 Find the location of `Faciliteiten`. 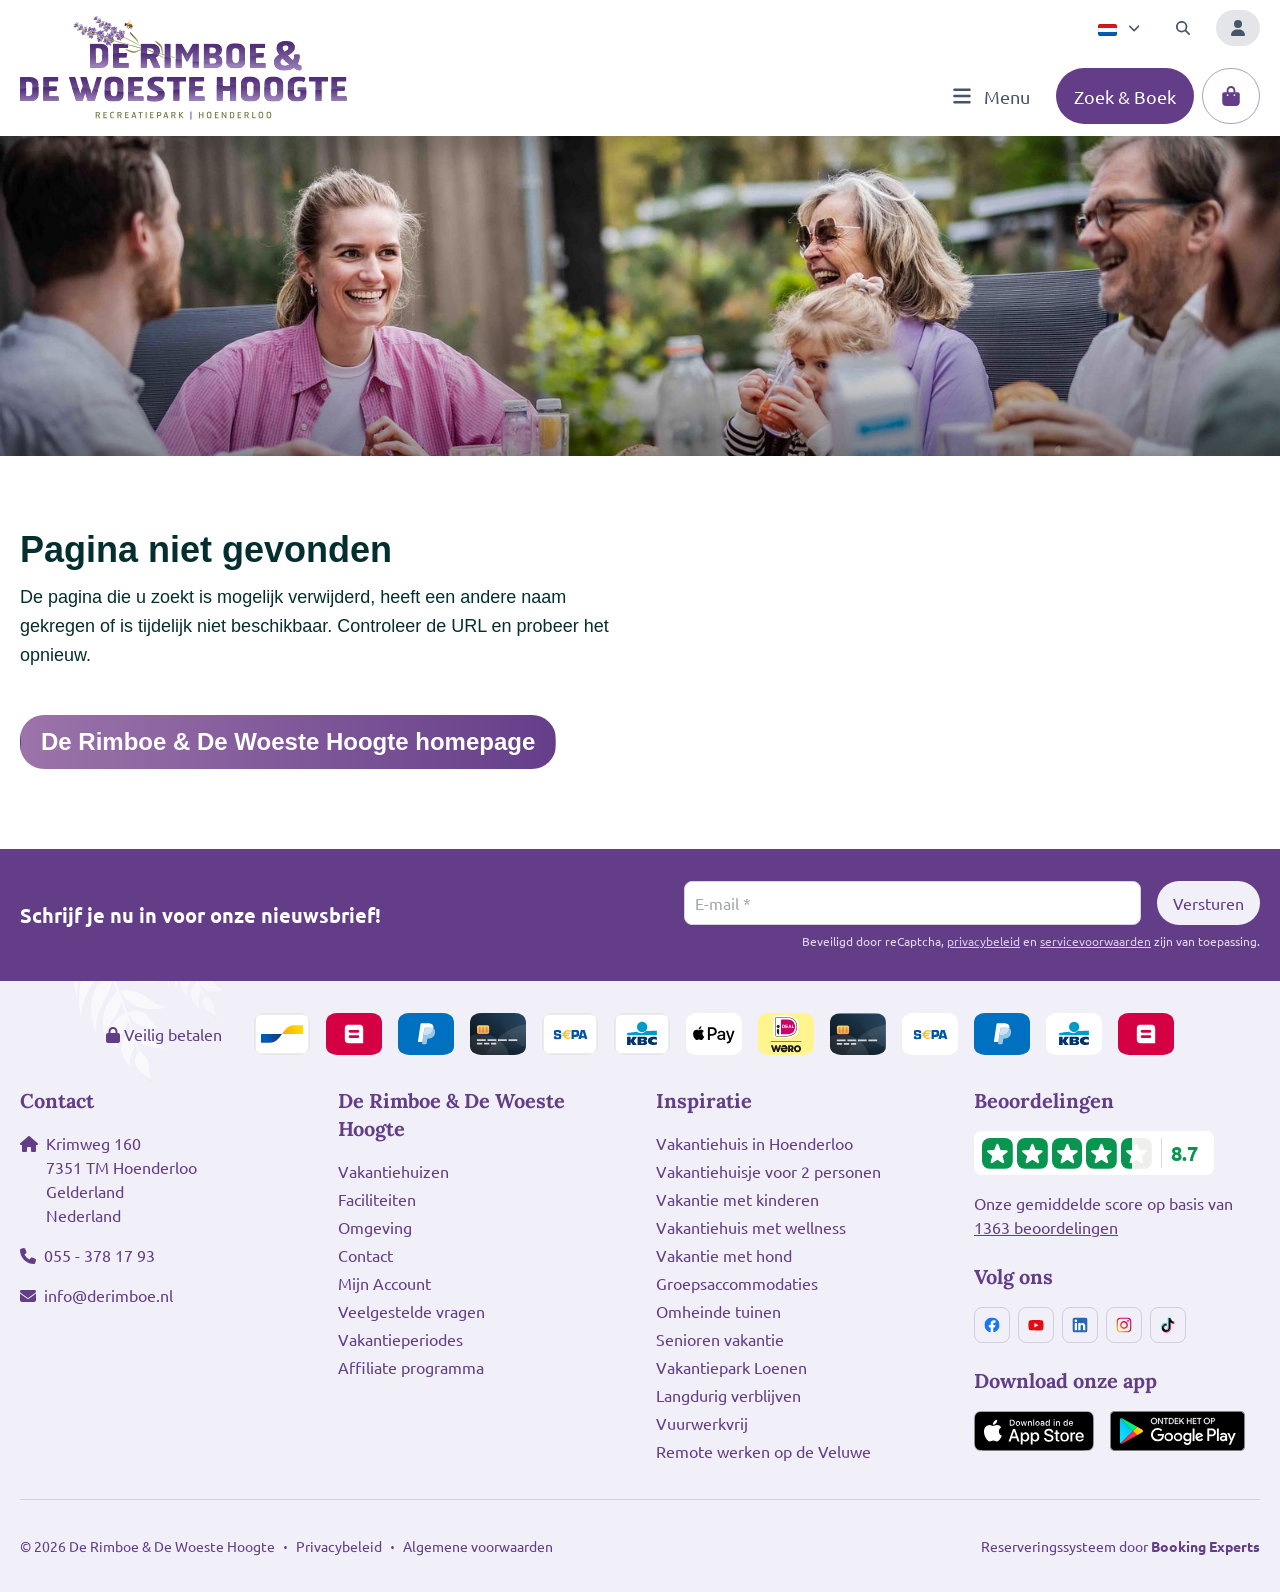

Faciliteiten is located at coordinates (377, 1199).